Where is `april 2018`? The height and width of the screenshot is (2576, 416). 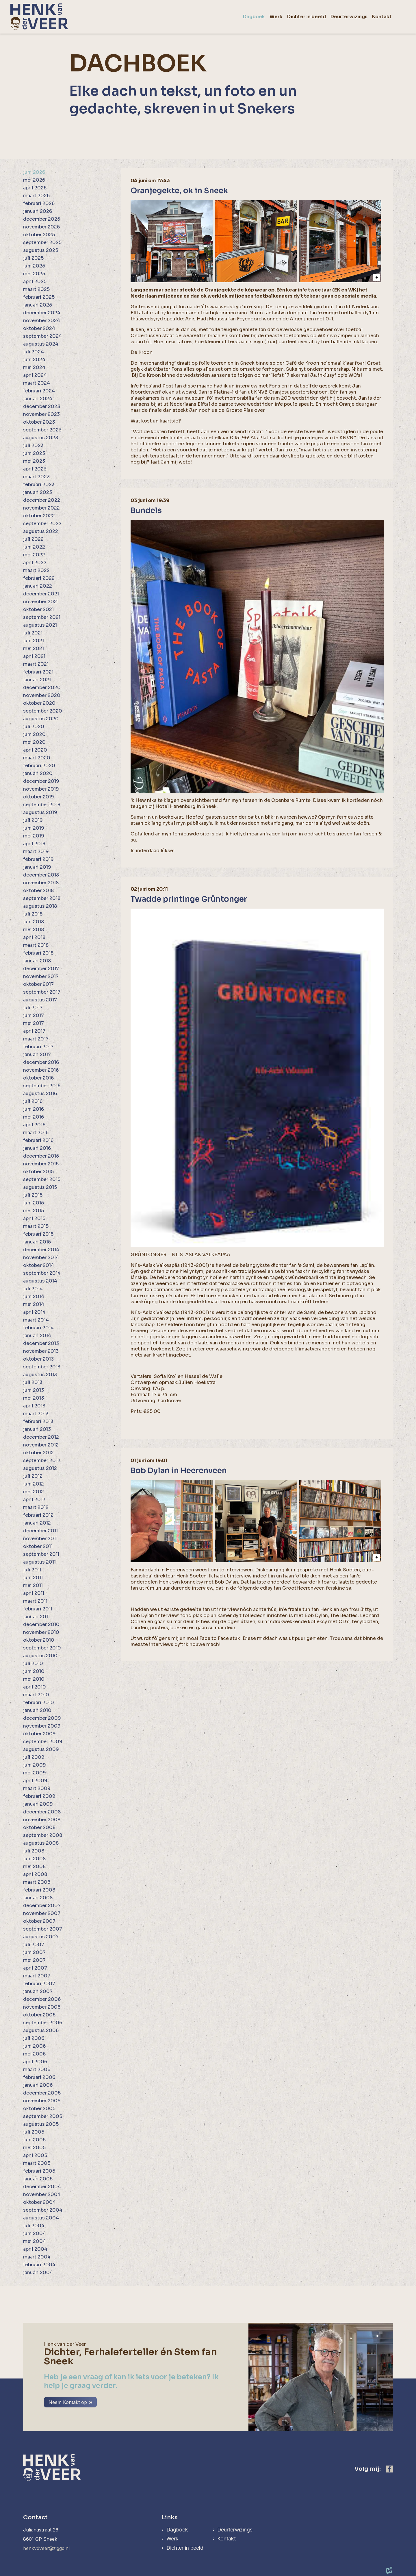
april 2018 is located at coordinates (34, 937).